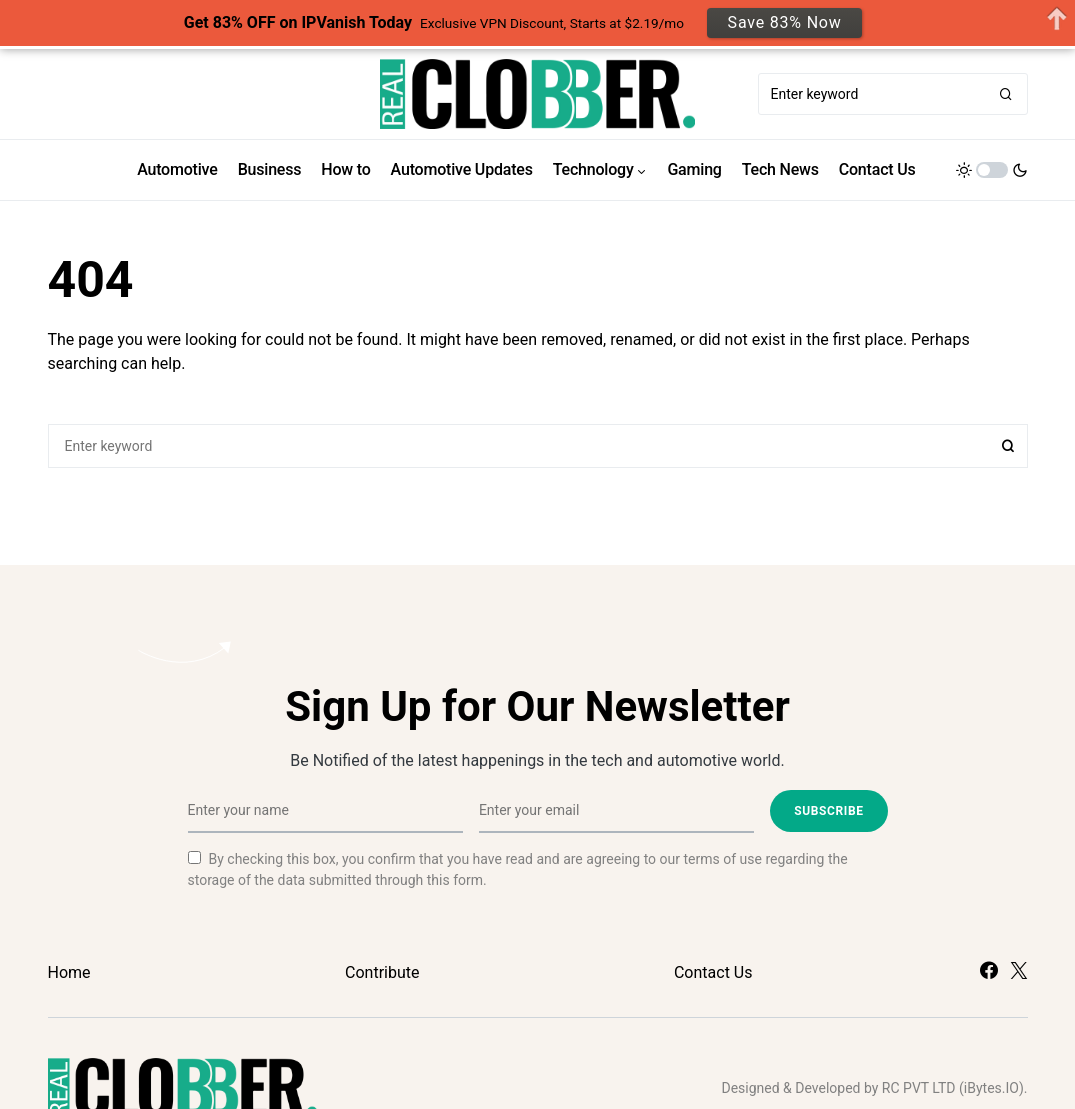 This screenshot has width=1075, height=1109. I want to click on [Twitter], so click(1019, 970).